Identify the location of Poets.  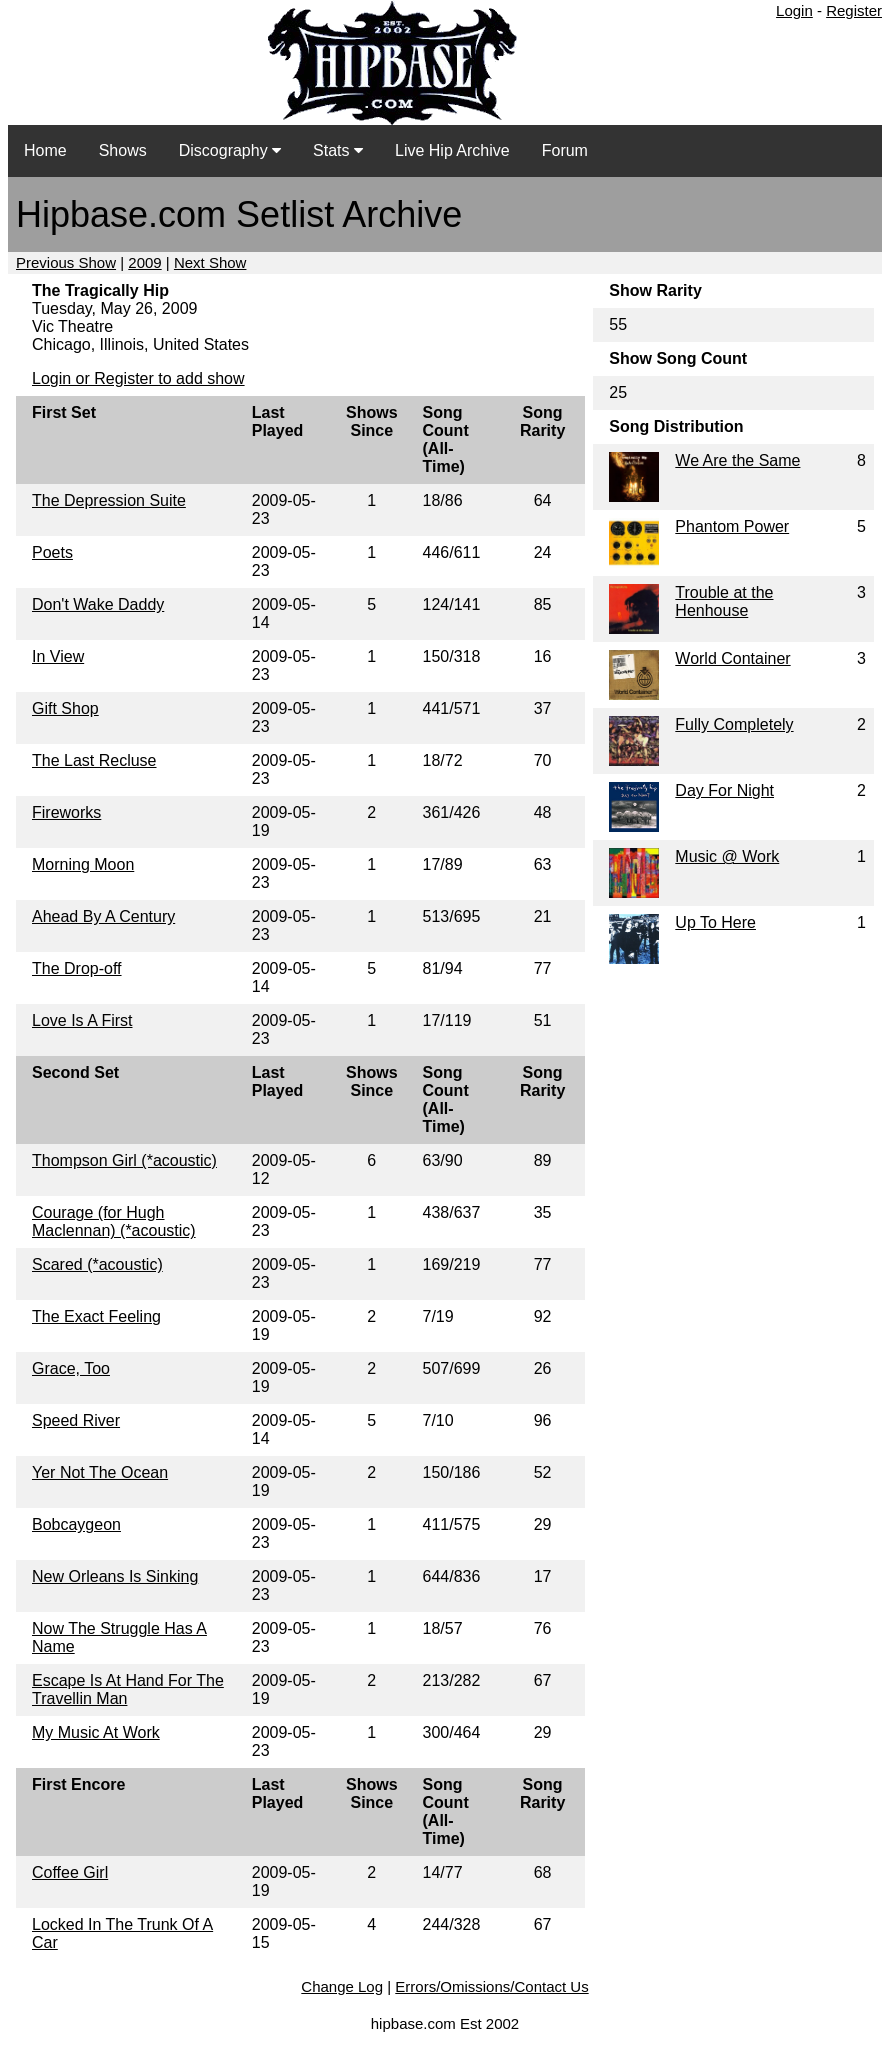
(52, 552).